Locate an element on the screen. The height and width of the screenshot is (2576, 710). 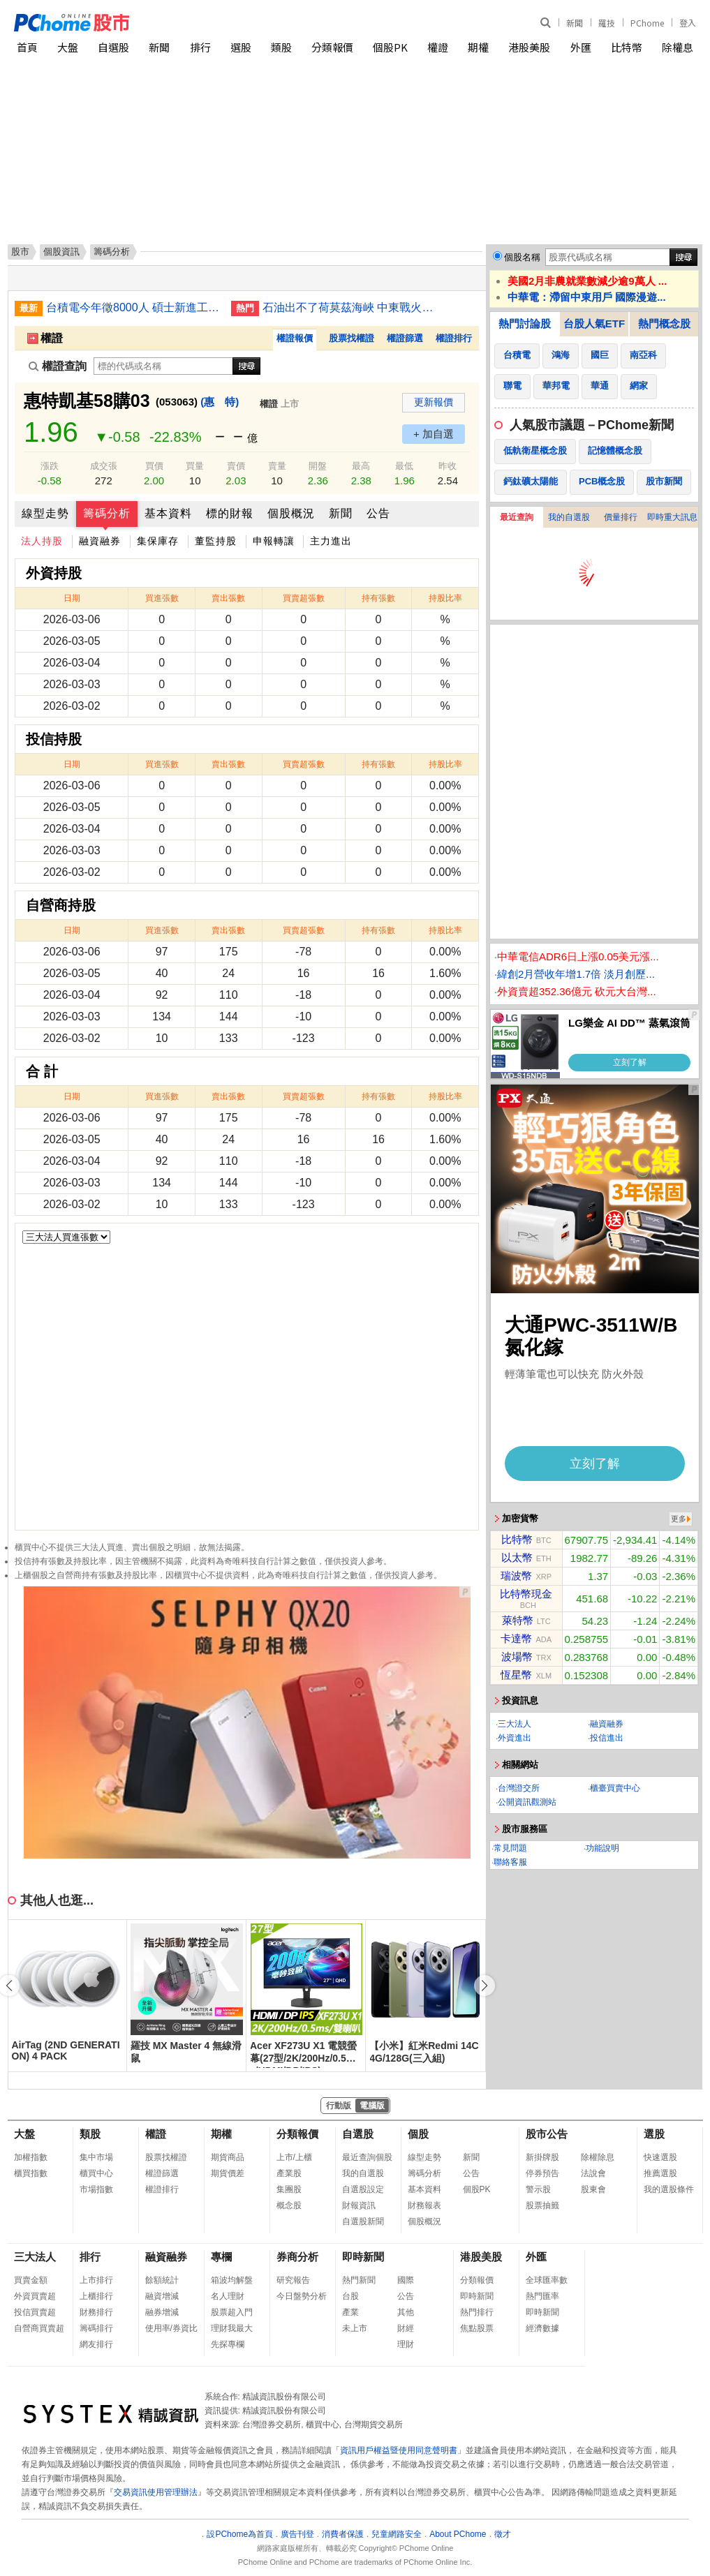
個股概況 is located at coordinates (291, 513).